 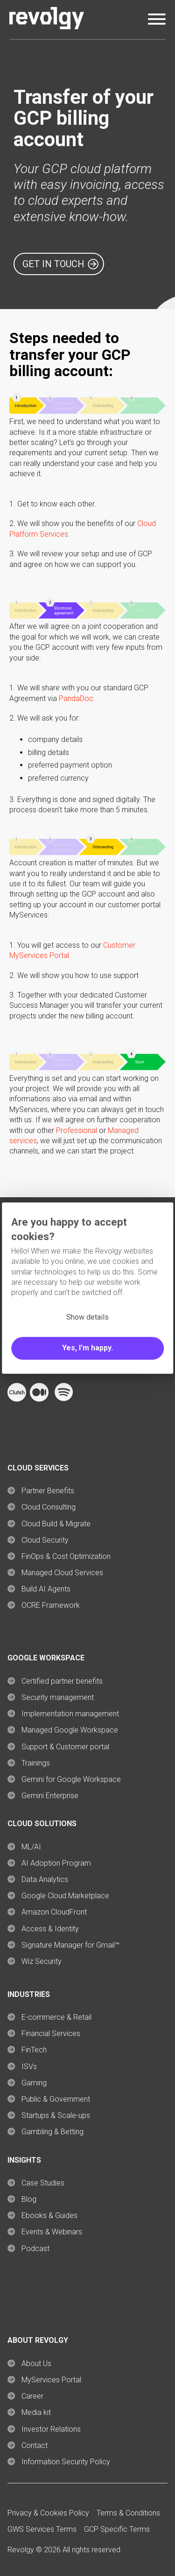 What do you see at coordinates (87, 1317) in the screenshot?
I see `Show details` at bounding box center [87, 1317].